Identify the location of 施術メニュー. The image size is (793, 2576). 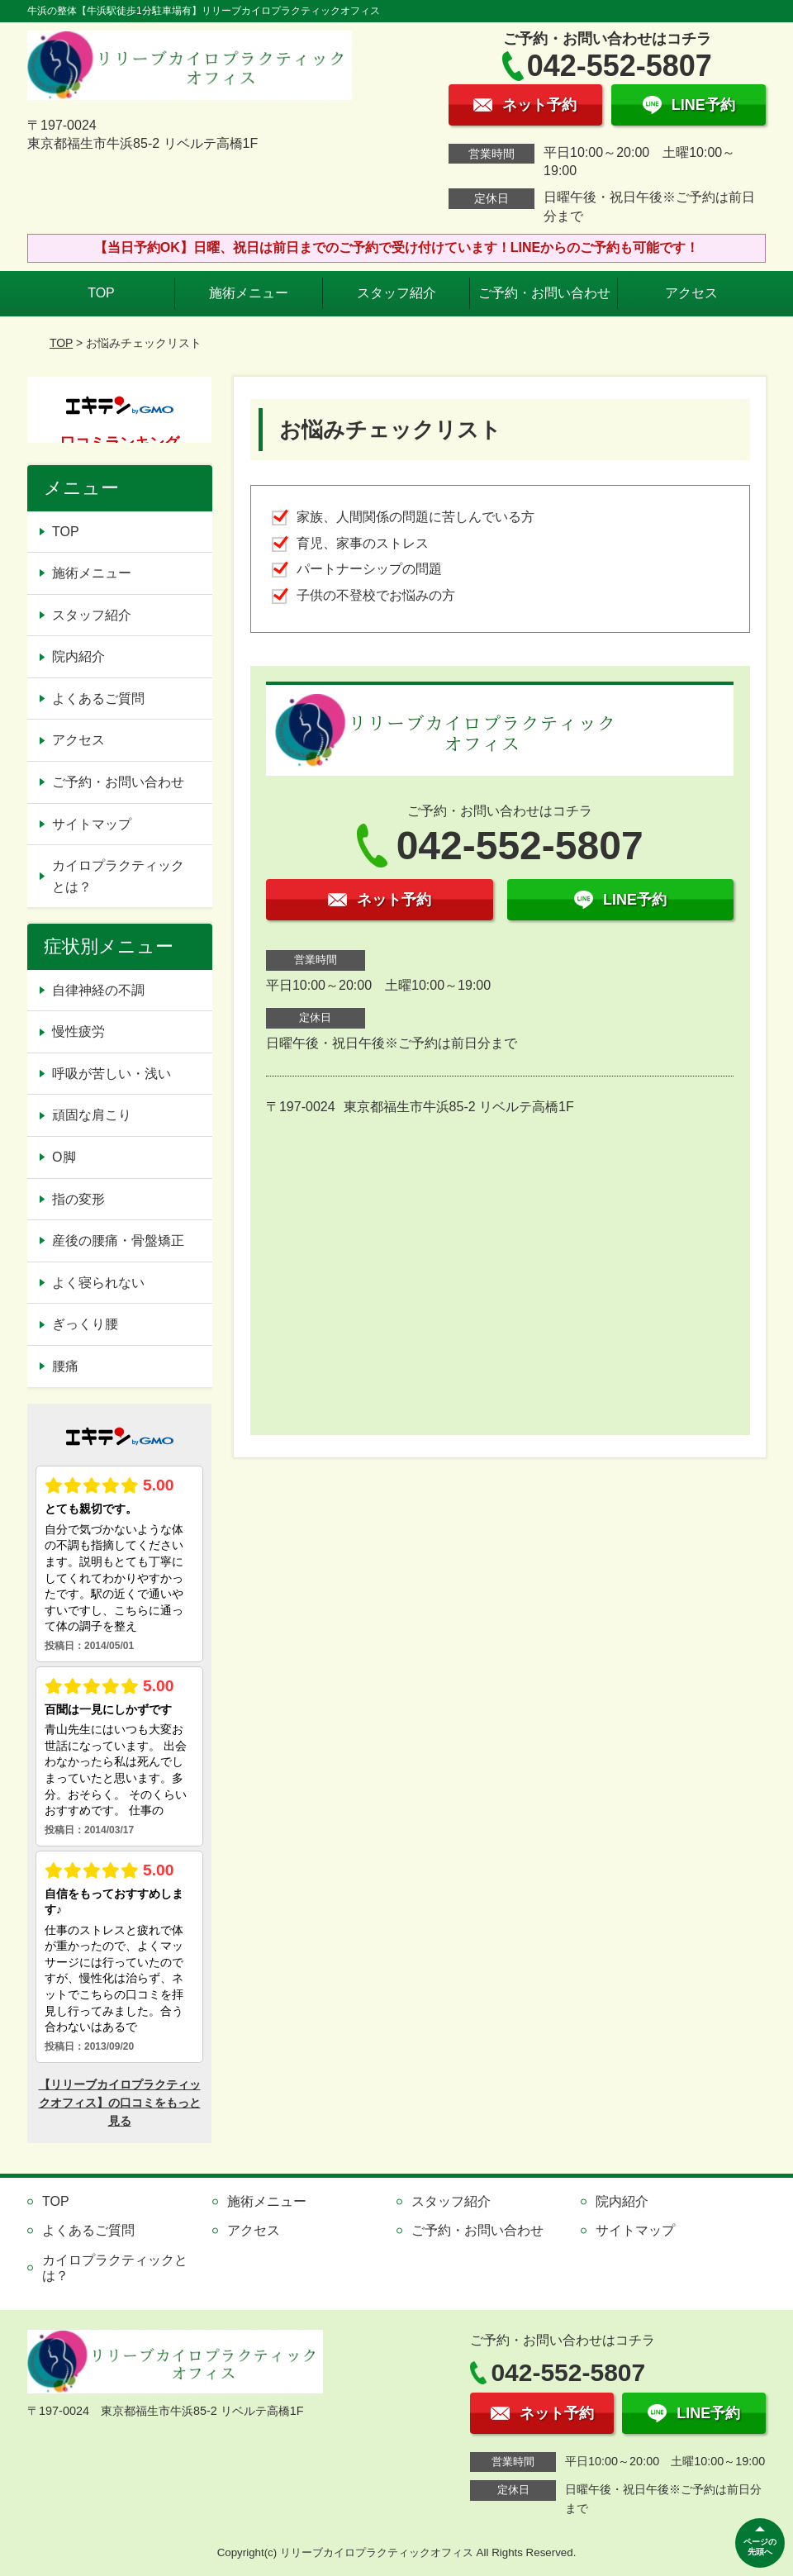
(248, 293).